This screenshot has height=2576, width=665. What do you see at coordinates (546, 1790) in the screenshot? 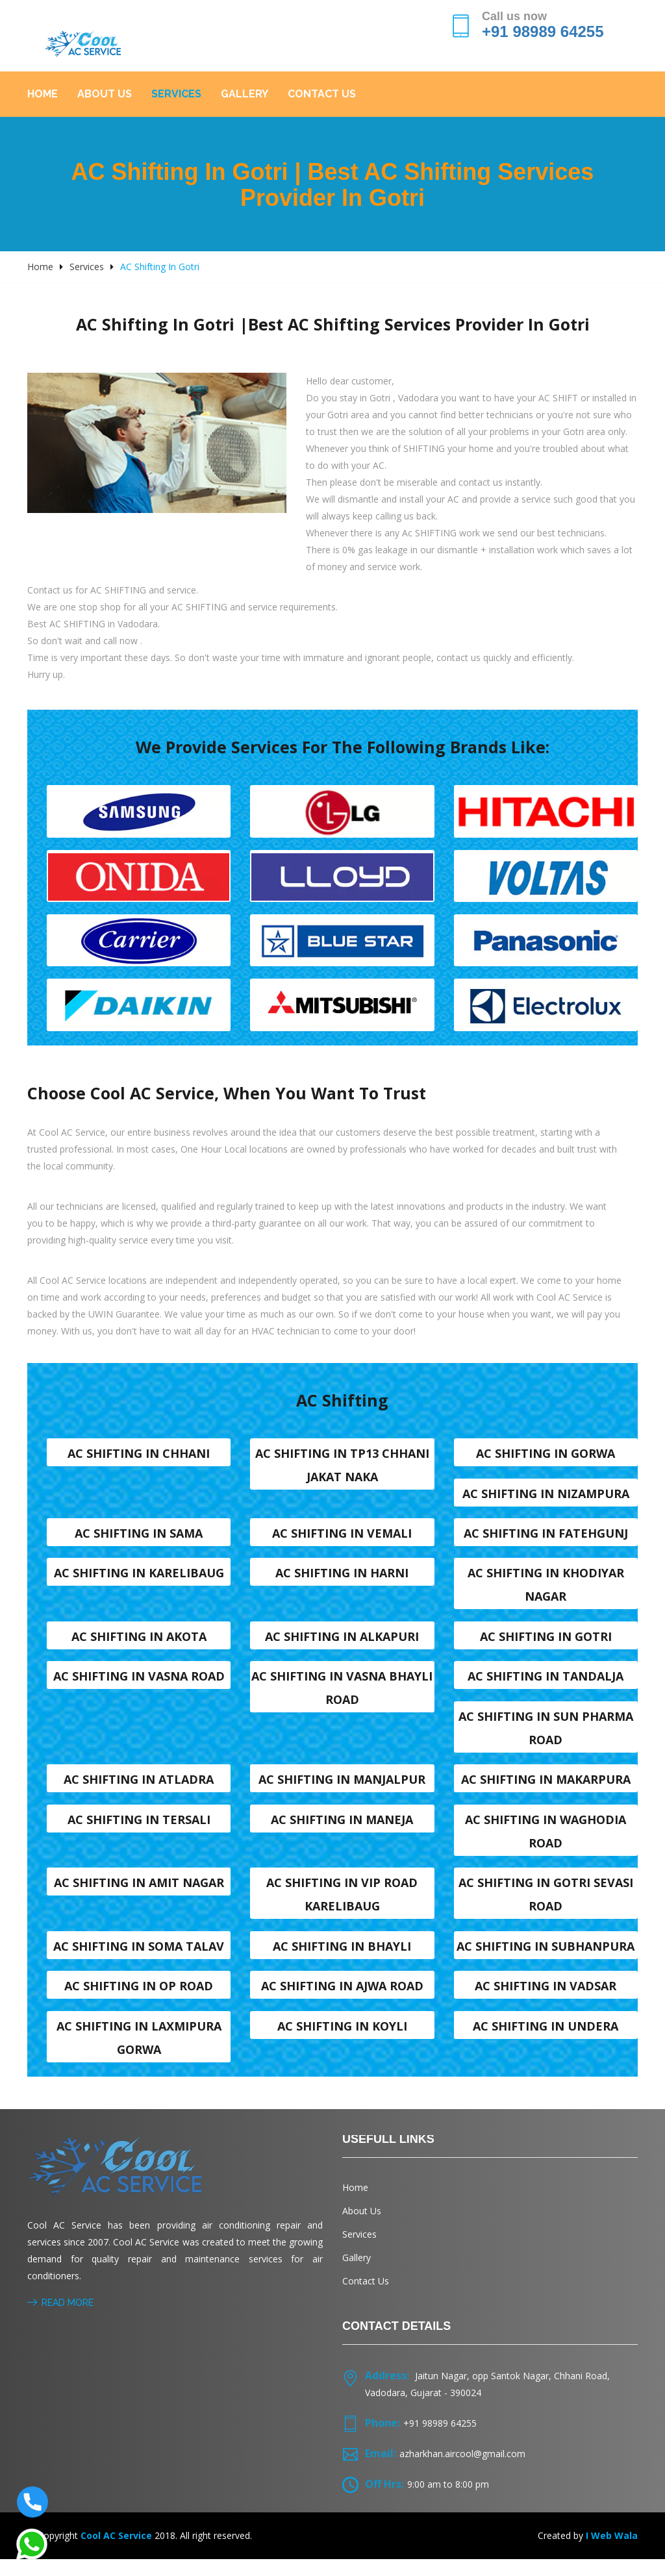
I see `AC shifting in Makarpura` at bounding box center [546, 1790].